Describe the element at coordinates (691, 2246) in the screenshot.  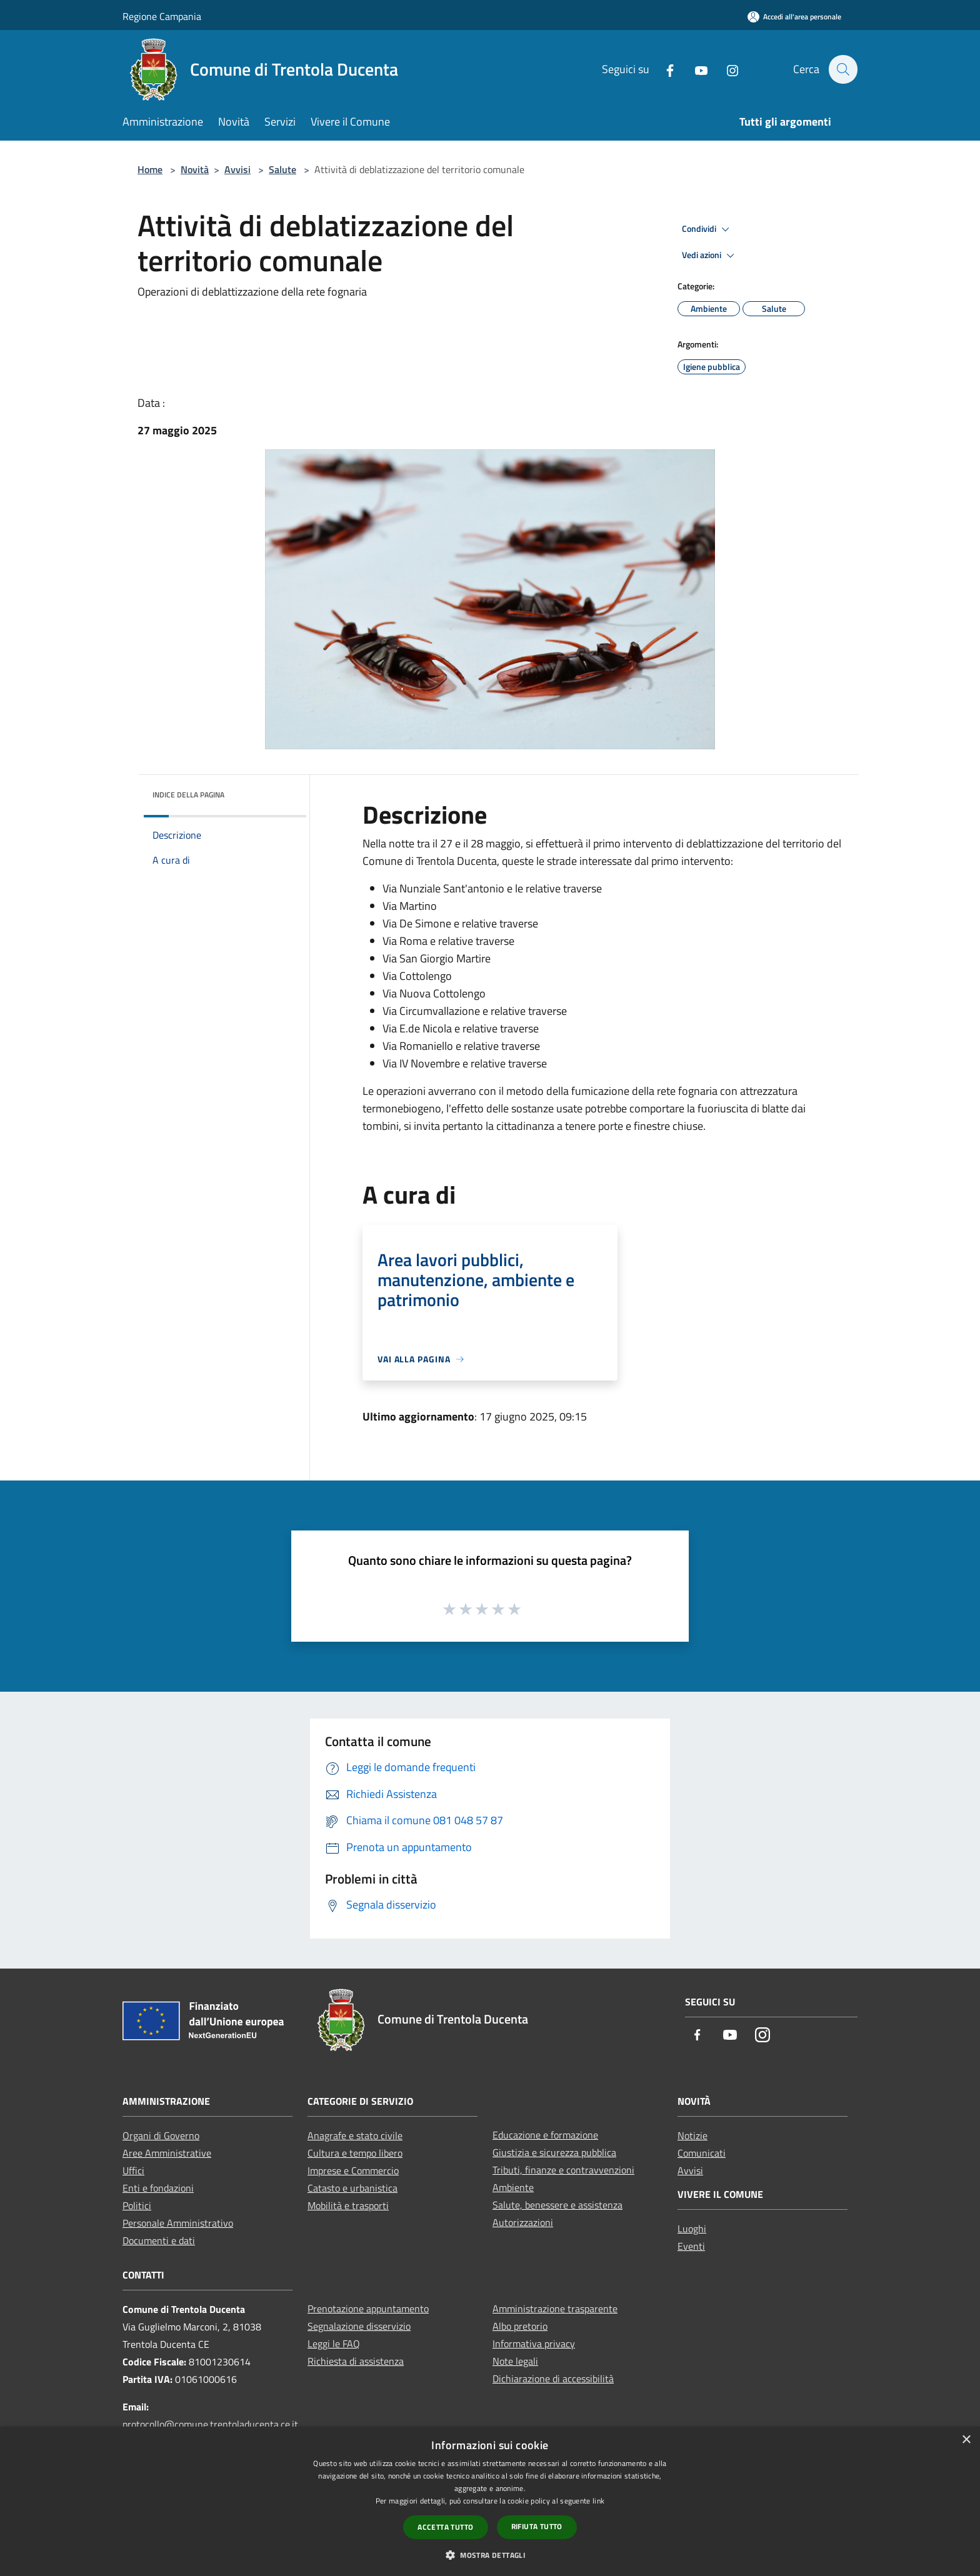
I see `Eventi` at that location.